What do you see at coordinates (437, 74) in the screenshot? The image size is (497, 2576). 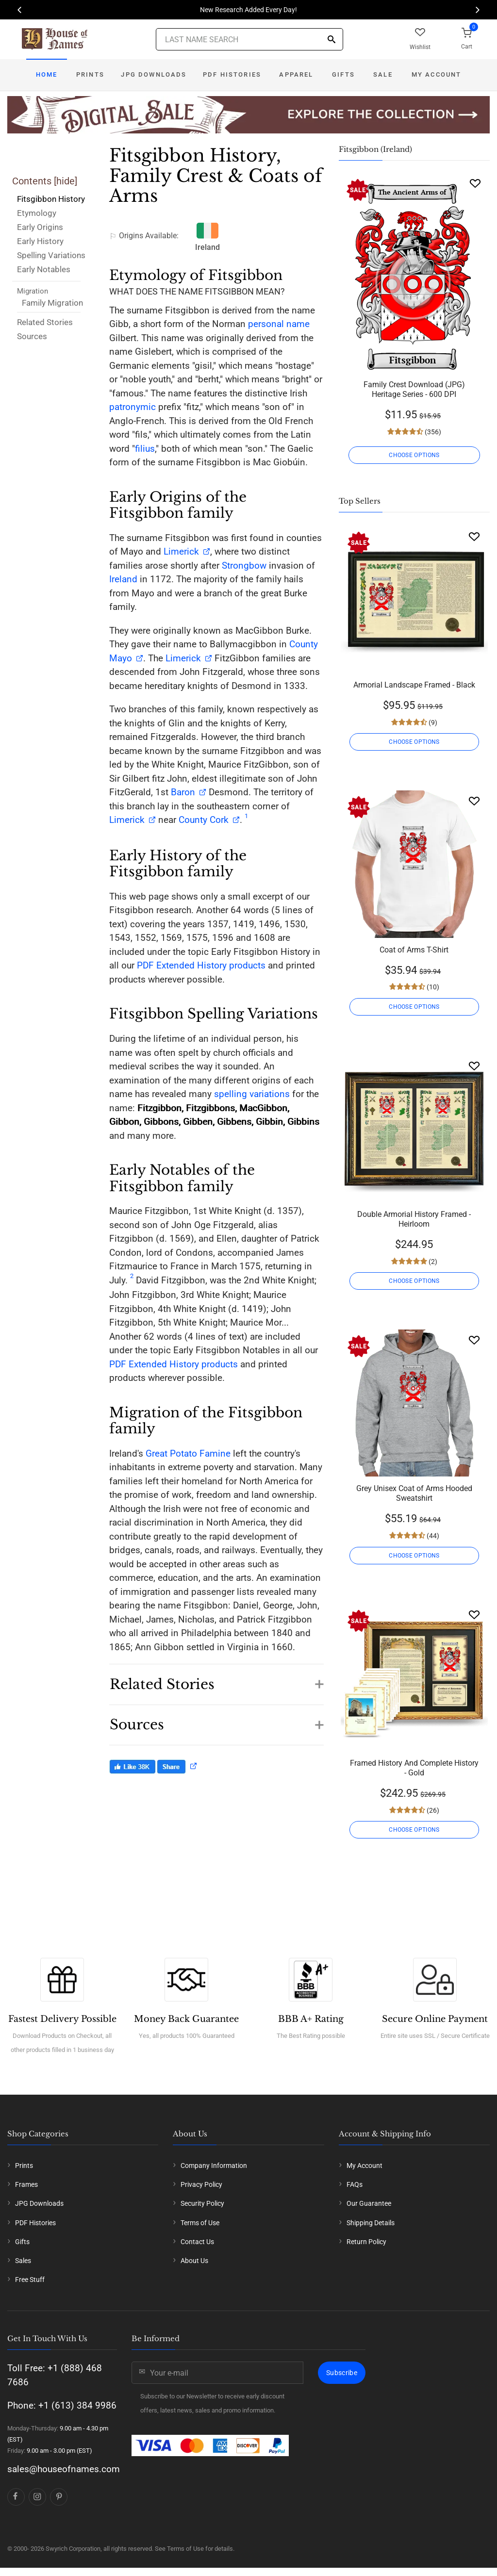 I see `My Account` at bounding box center [437, 74].